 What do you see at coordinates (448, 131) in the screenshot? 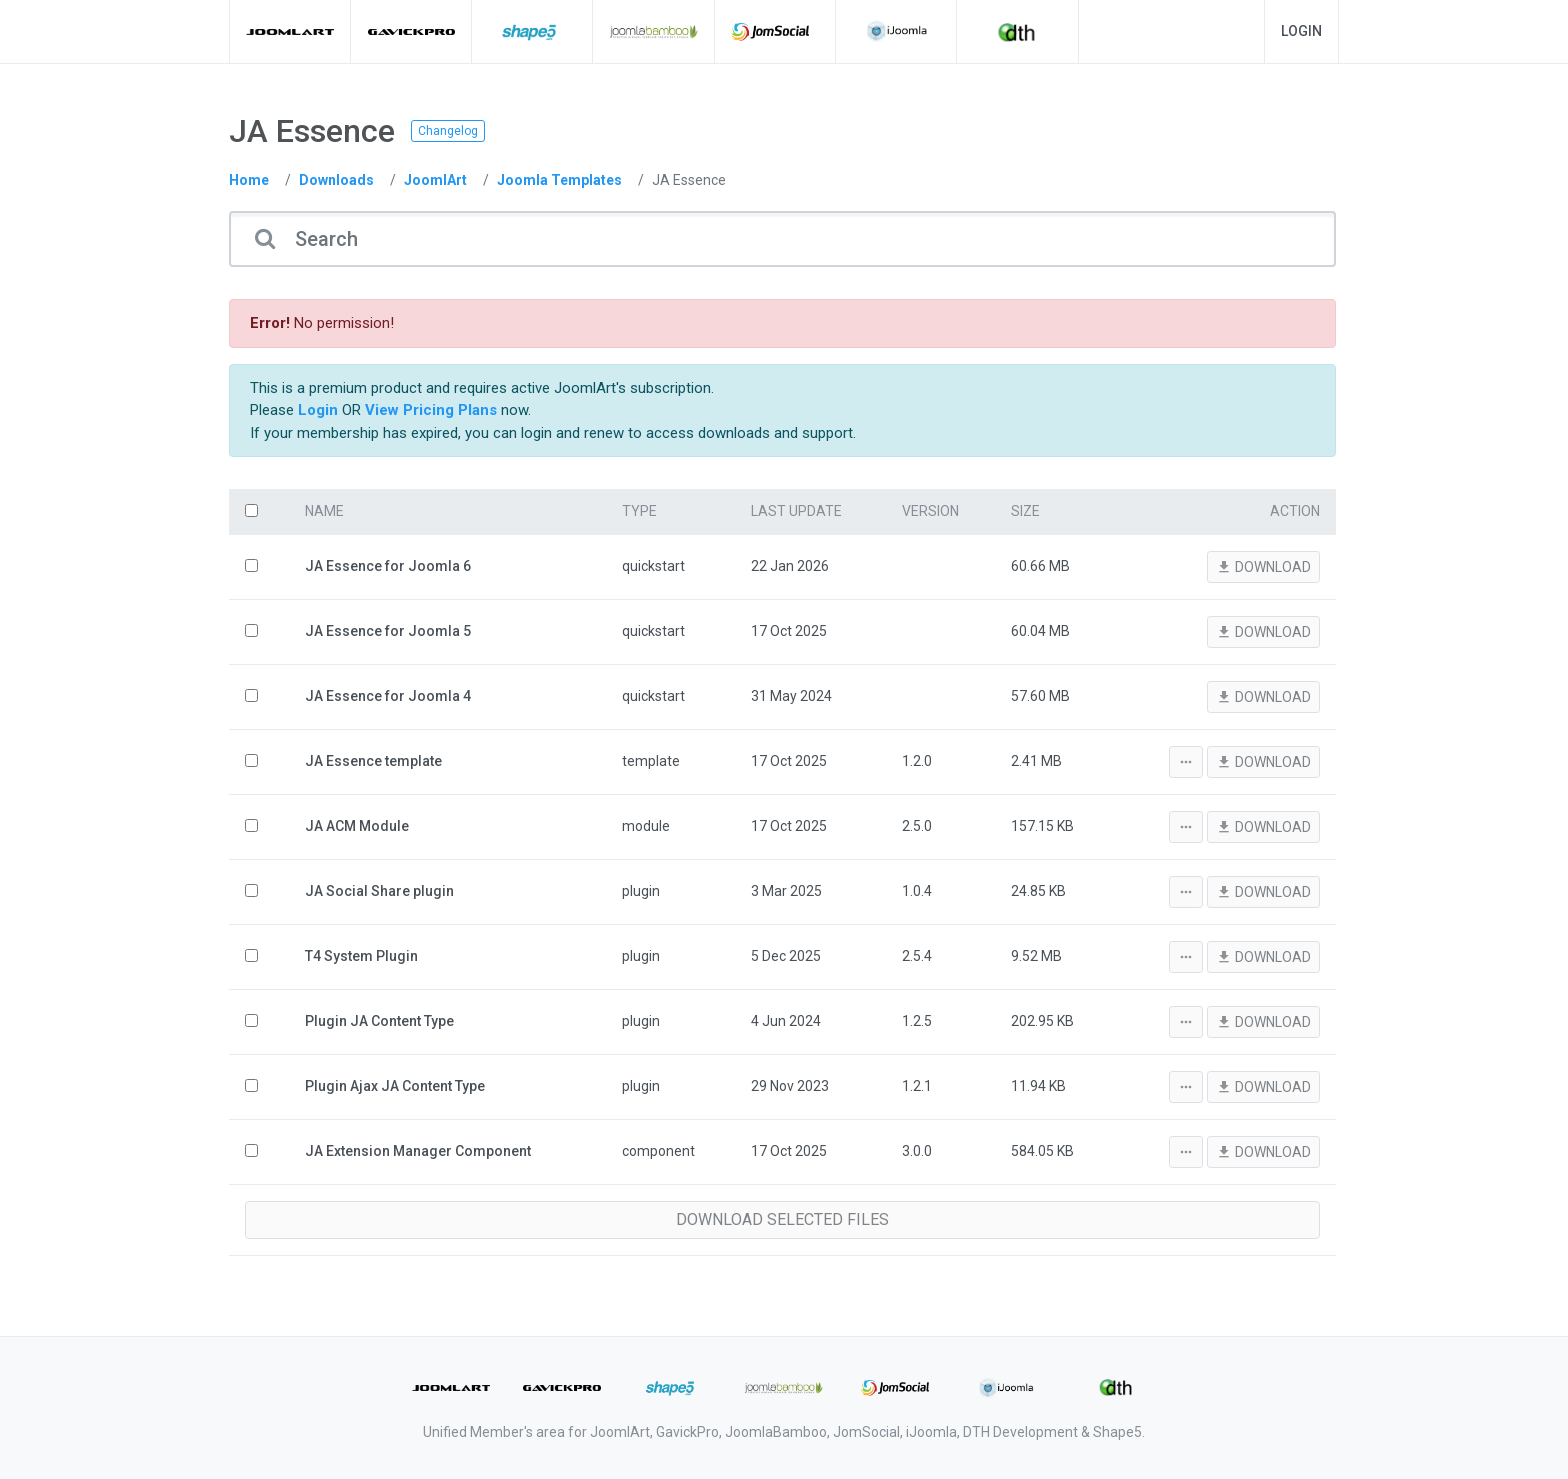
I see `Changelog` at bounding box center [448, 131].